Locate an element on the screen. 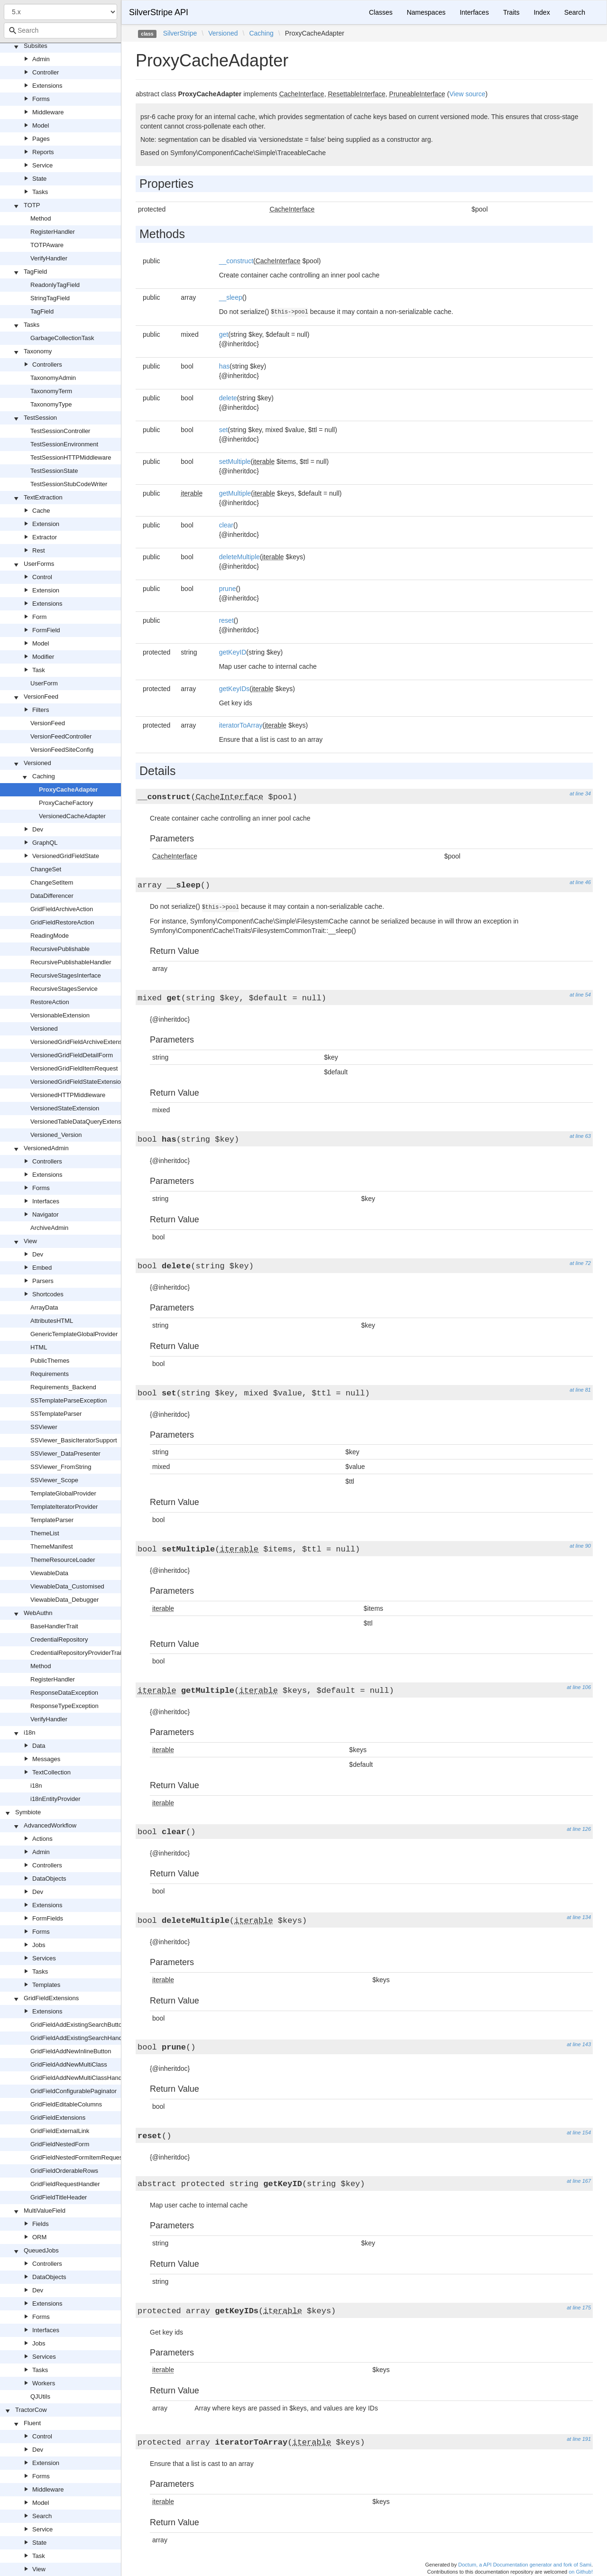  Parsers is located at coordinates (43, 1280).